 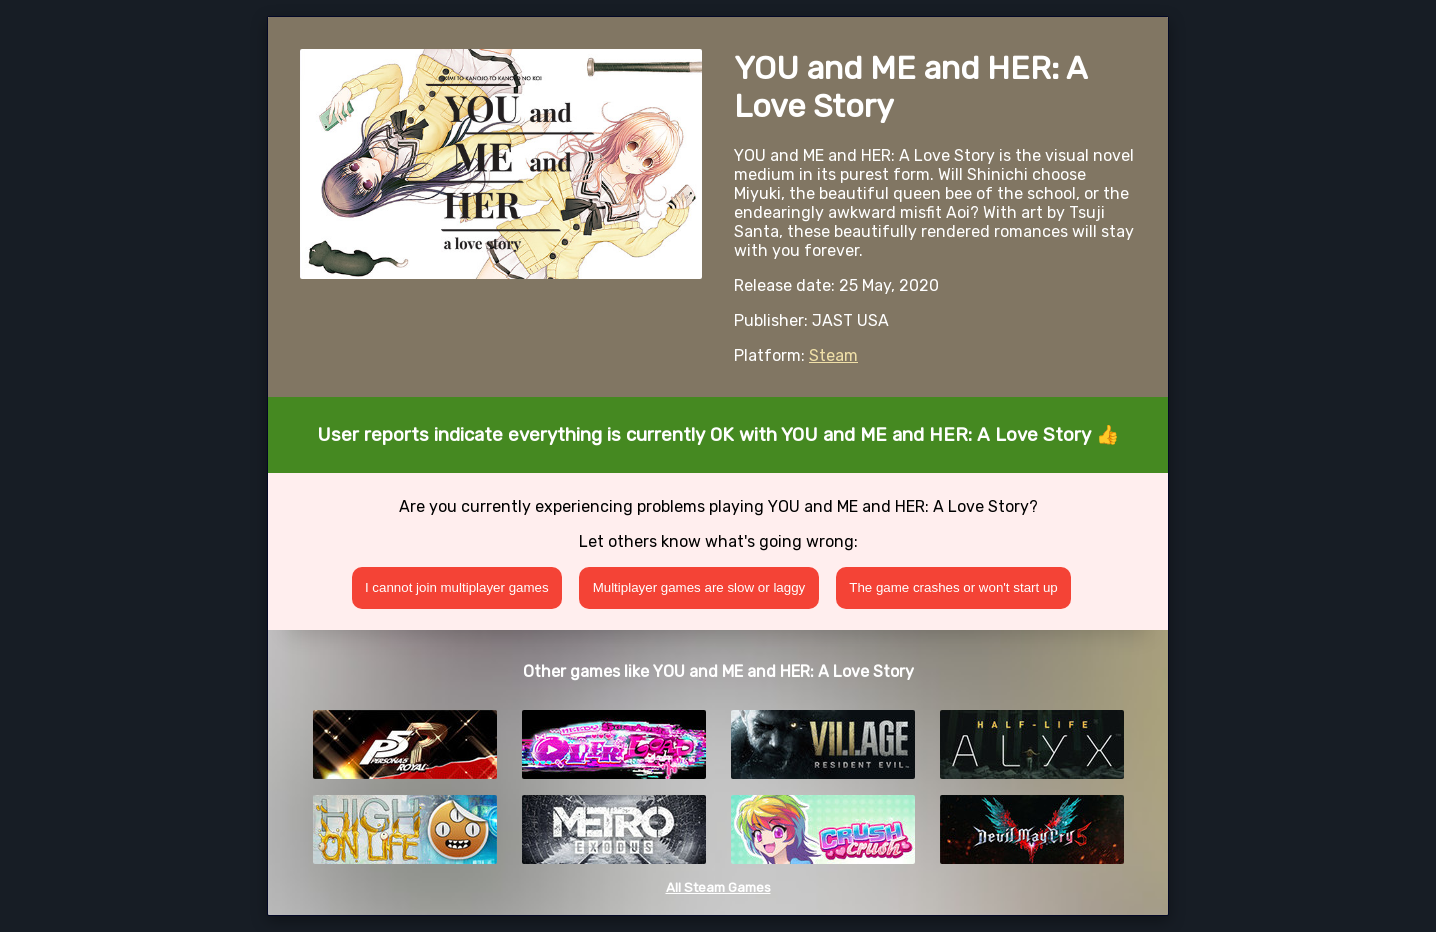 What do you see at coordinates (833, 355) in the screenshot?
I see `Steam` at bounding box center [833, 355].